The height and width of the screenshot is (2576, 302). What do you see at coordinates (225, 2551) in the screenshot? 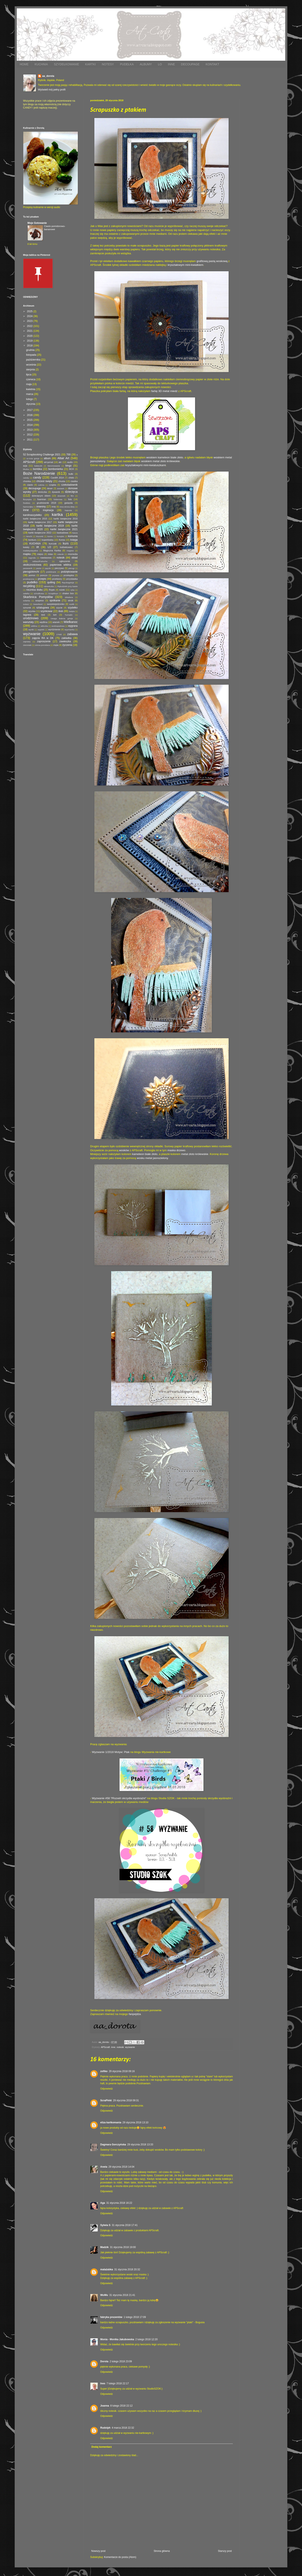
I see `Starszy post` at bounding box center [225, 2551].